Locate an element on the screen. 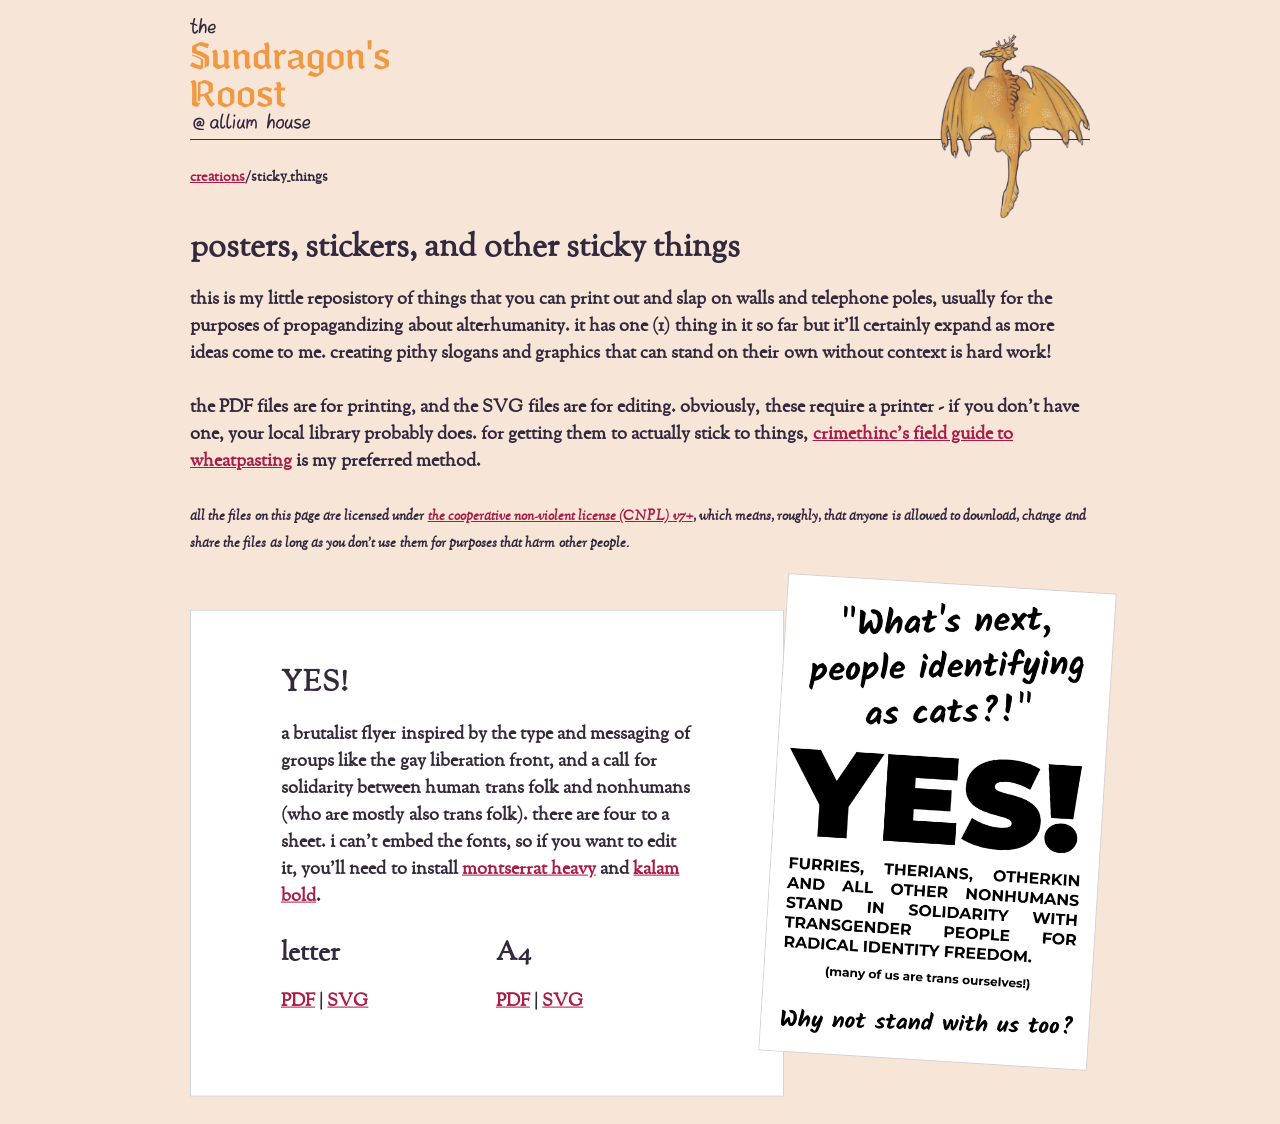 This screenshot has width=1280, height=1124. montserrat heavy is located at coordinates (529, 869).